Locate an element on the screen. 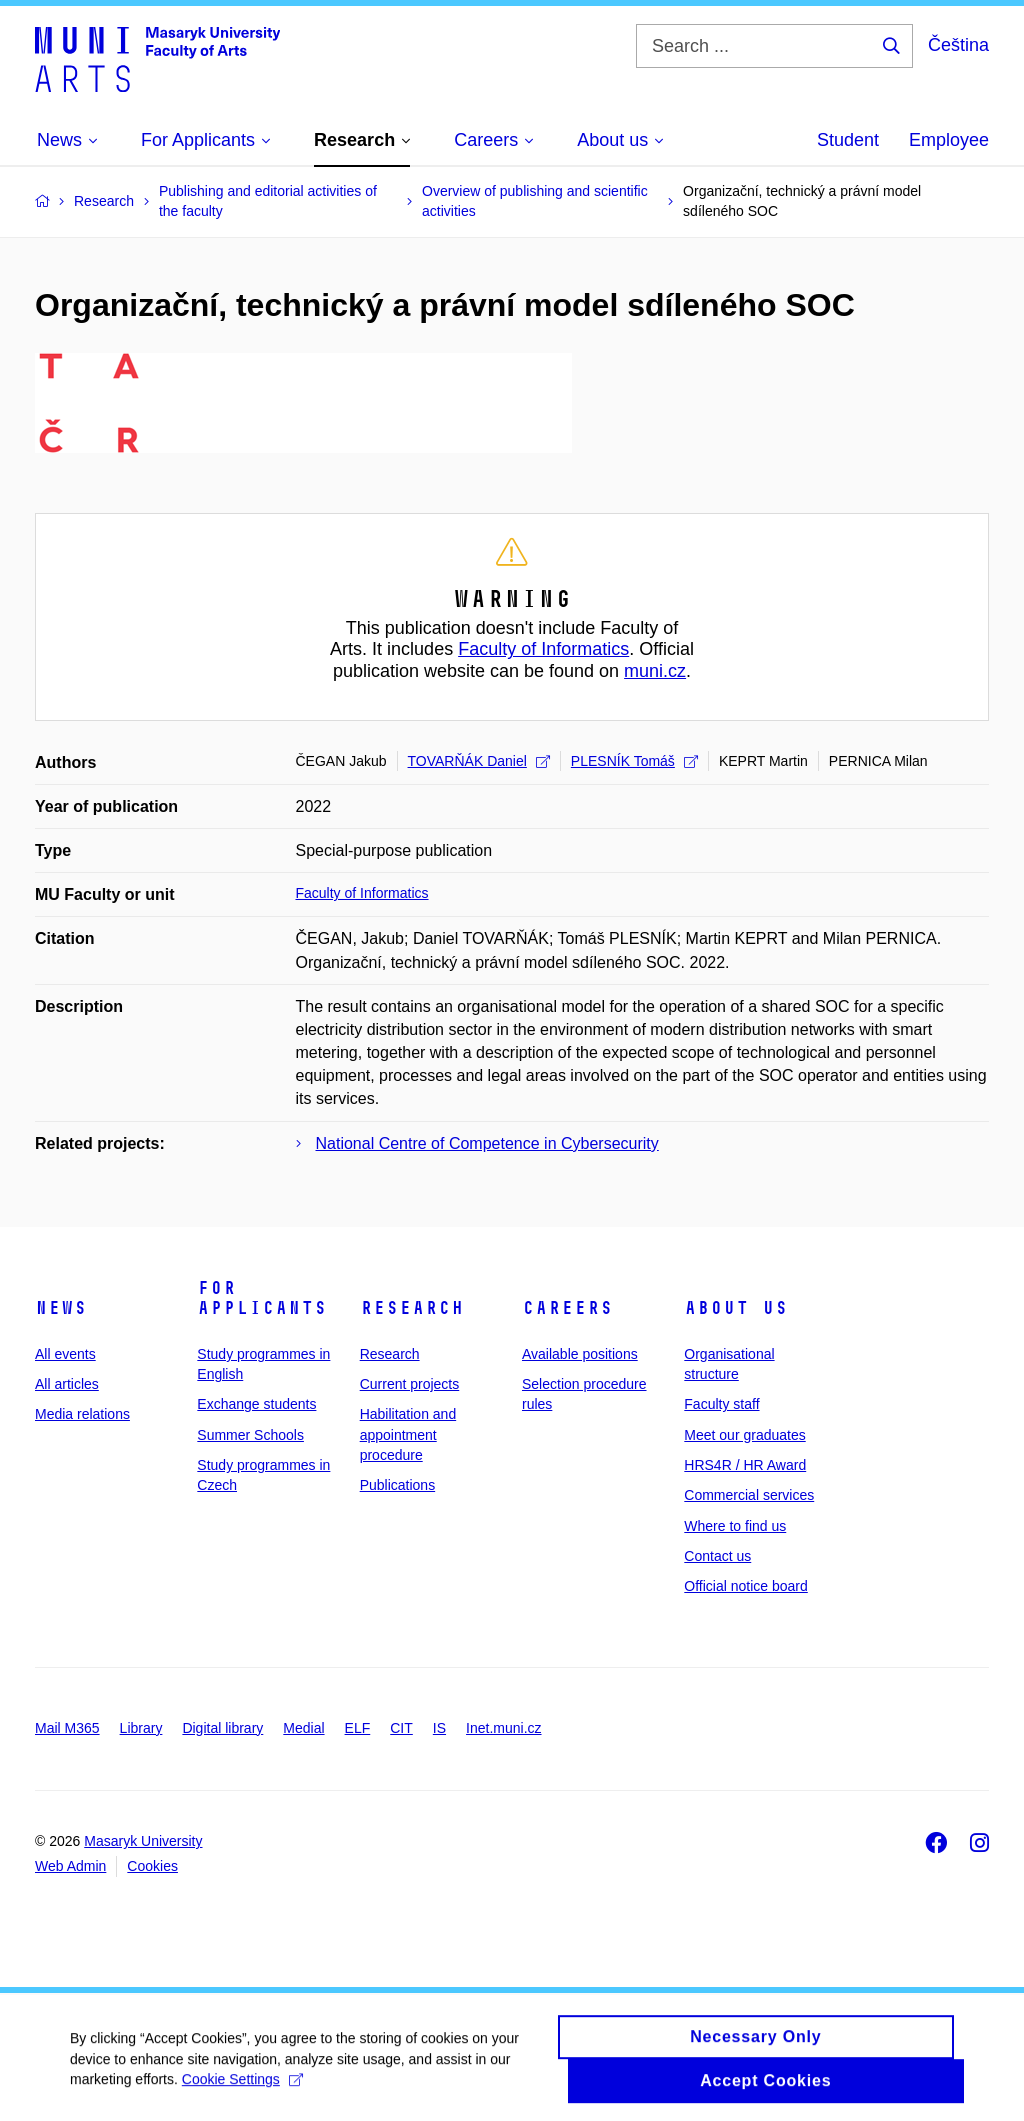  Cookies is located at coordinates (152, 1866).